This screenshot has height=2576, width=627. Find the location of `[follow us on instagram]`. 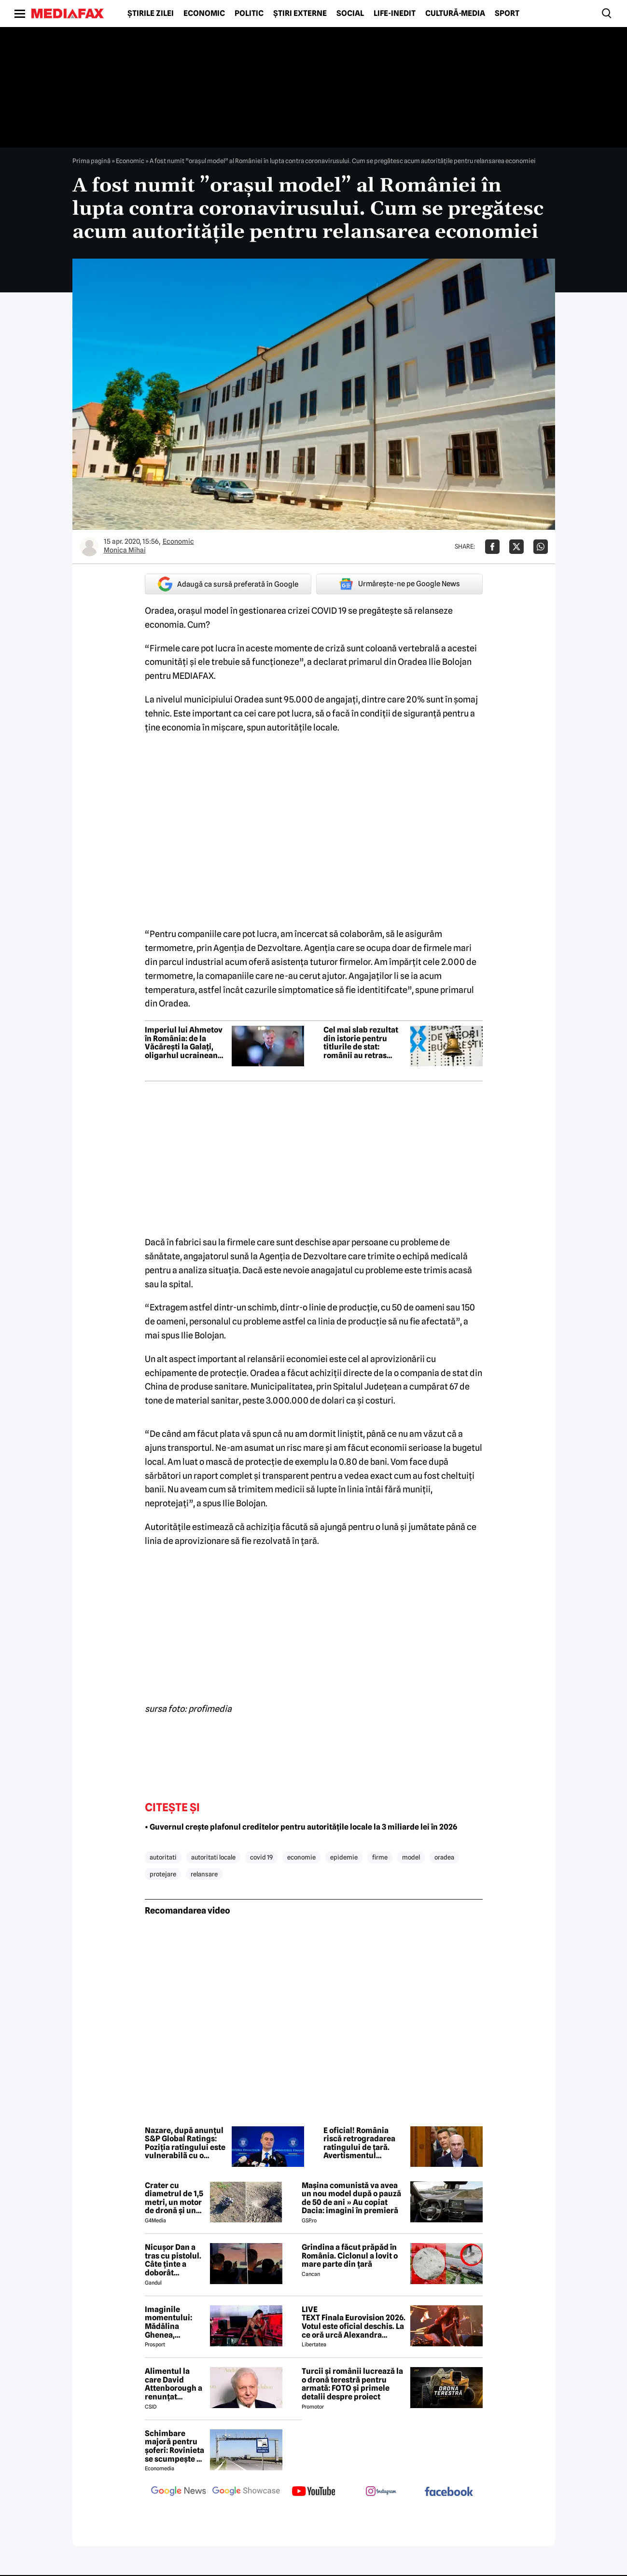

[follow us on instagram] is located at coordinates (381, 2492).